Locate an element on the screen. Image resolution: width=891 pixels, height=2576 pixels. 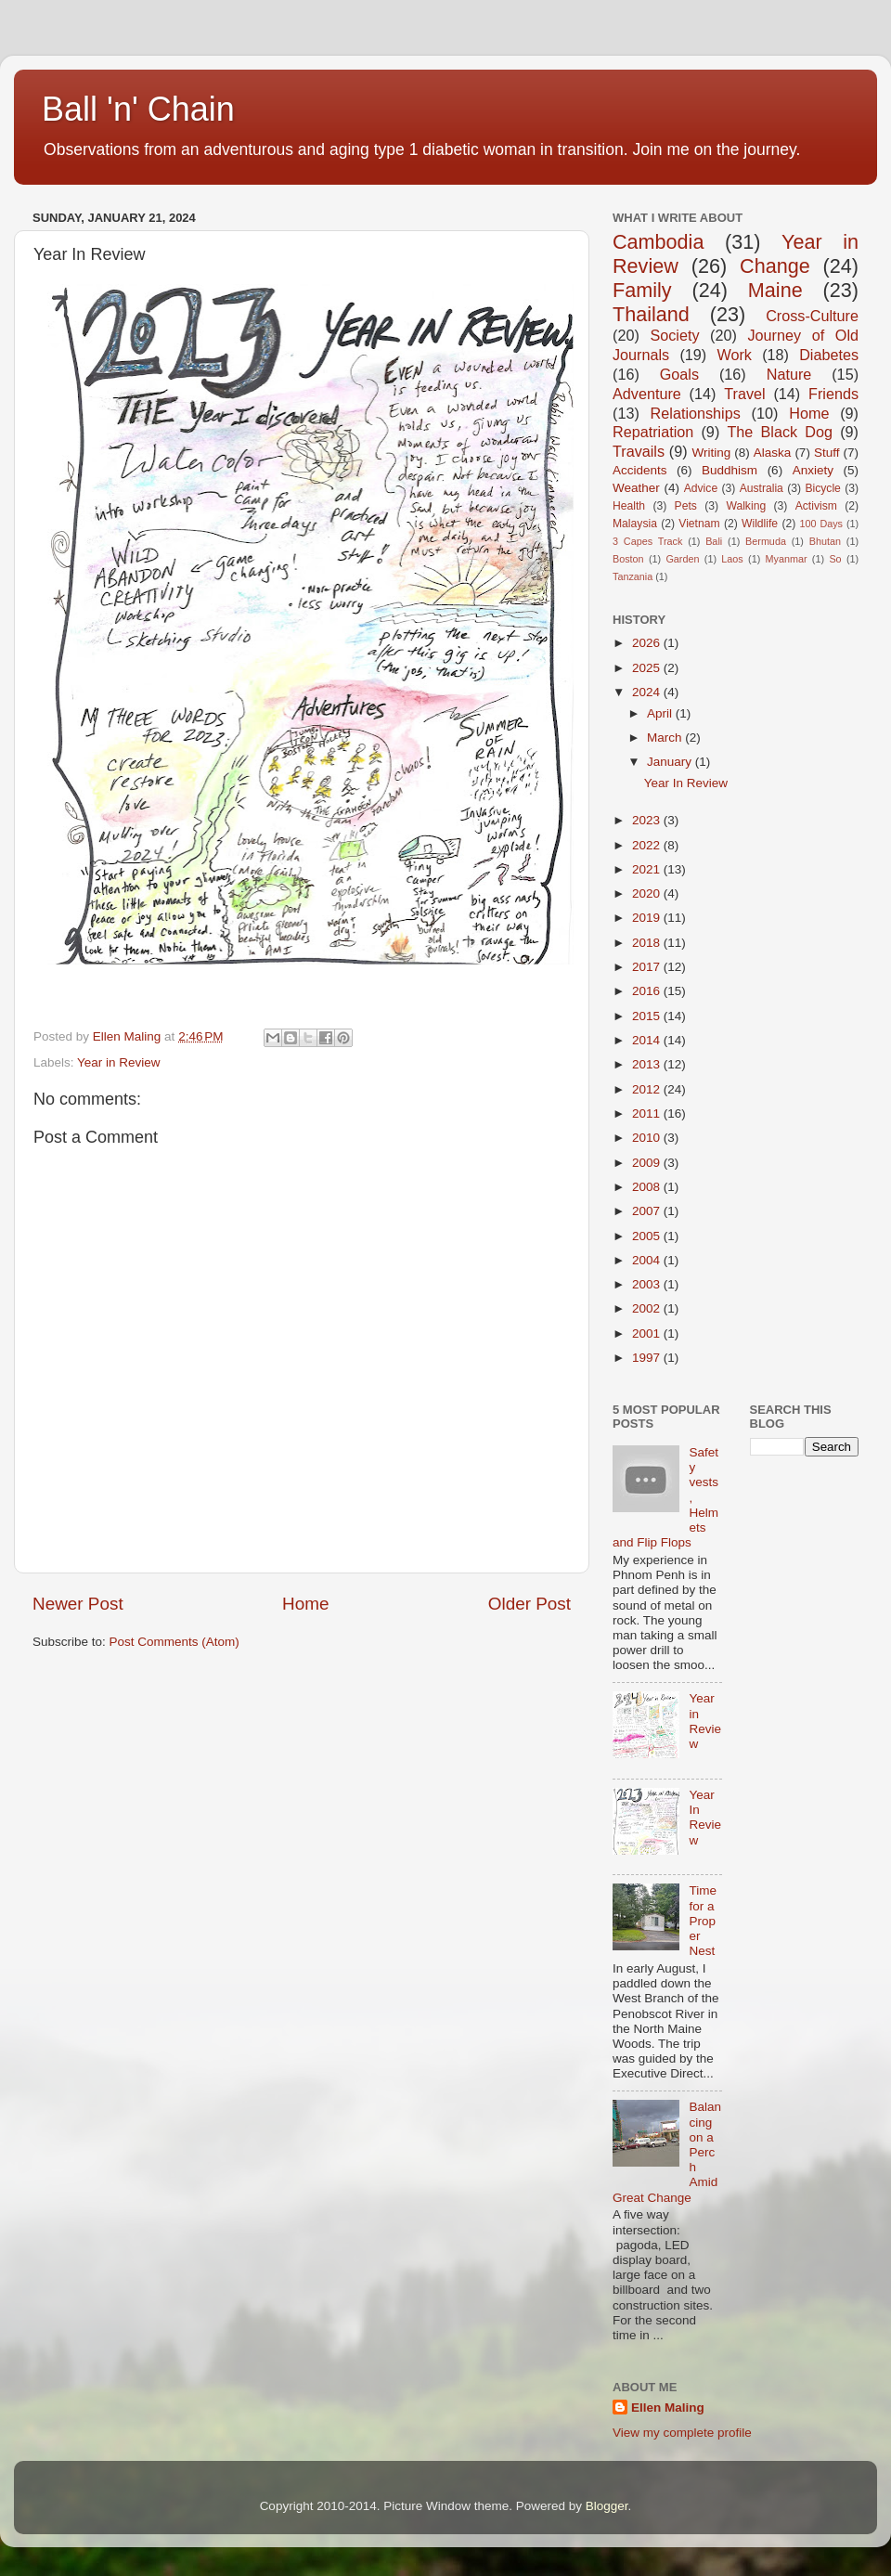
Change is located at coordinates (775, 266).